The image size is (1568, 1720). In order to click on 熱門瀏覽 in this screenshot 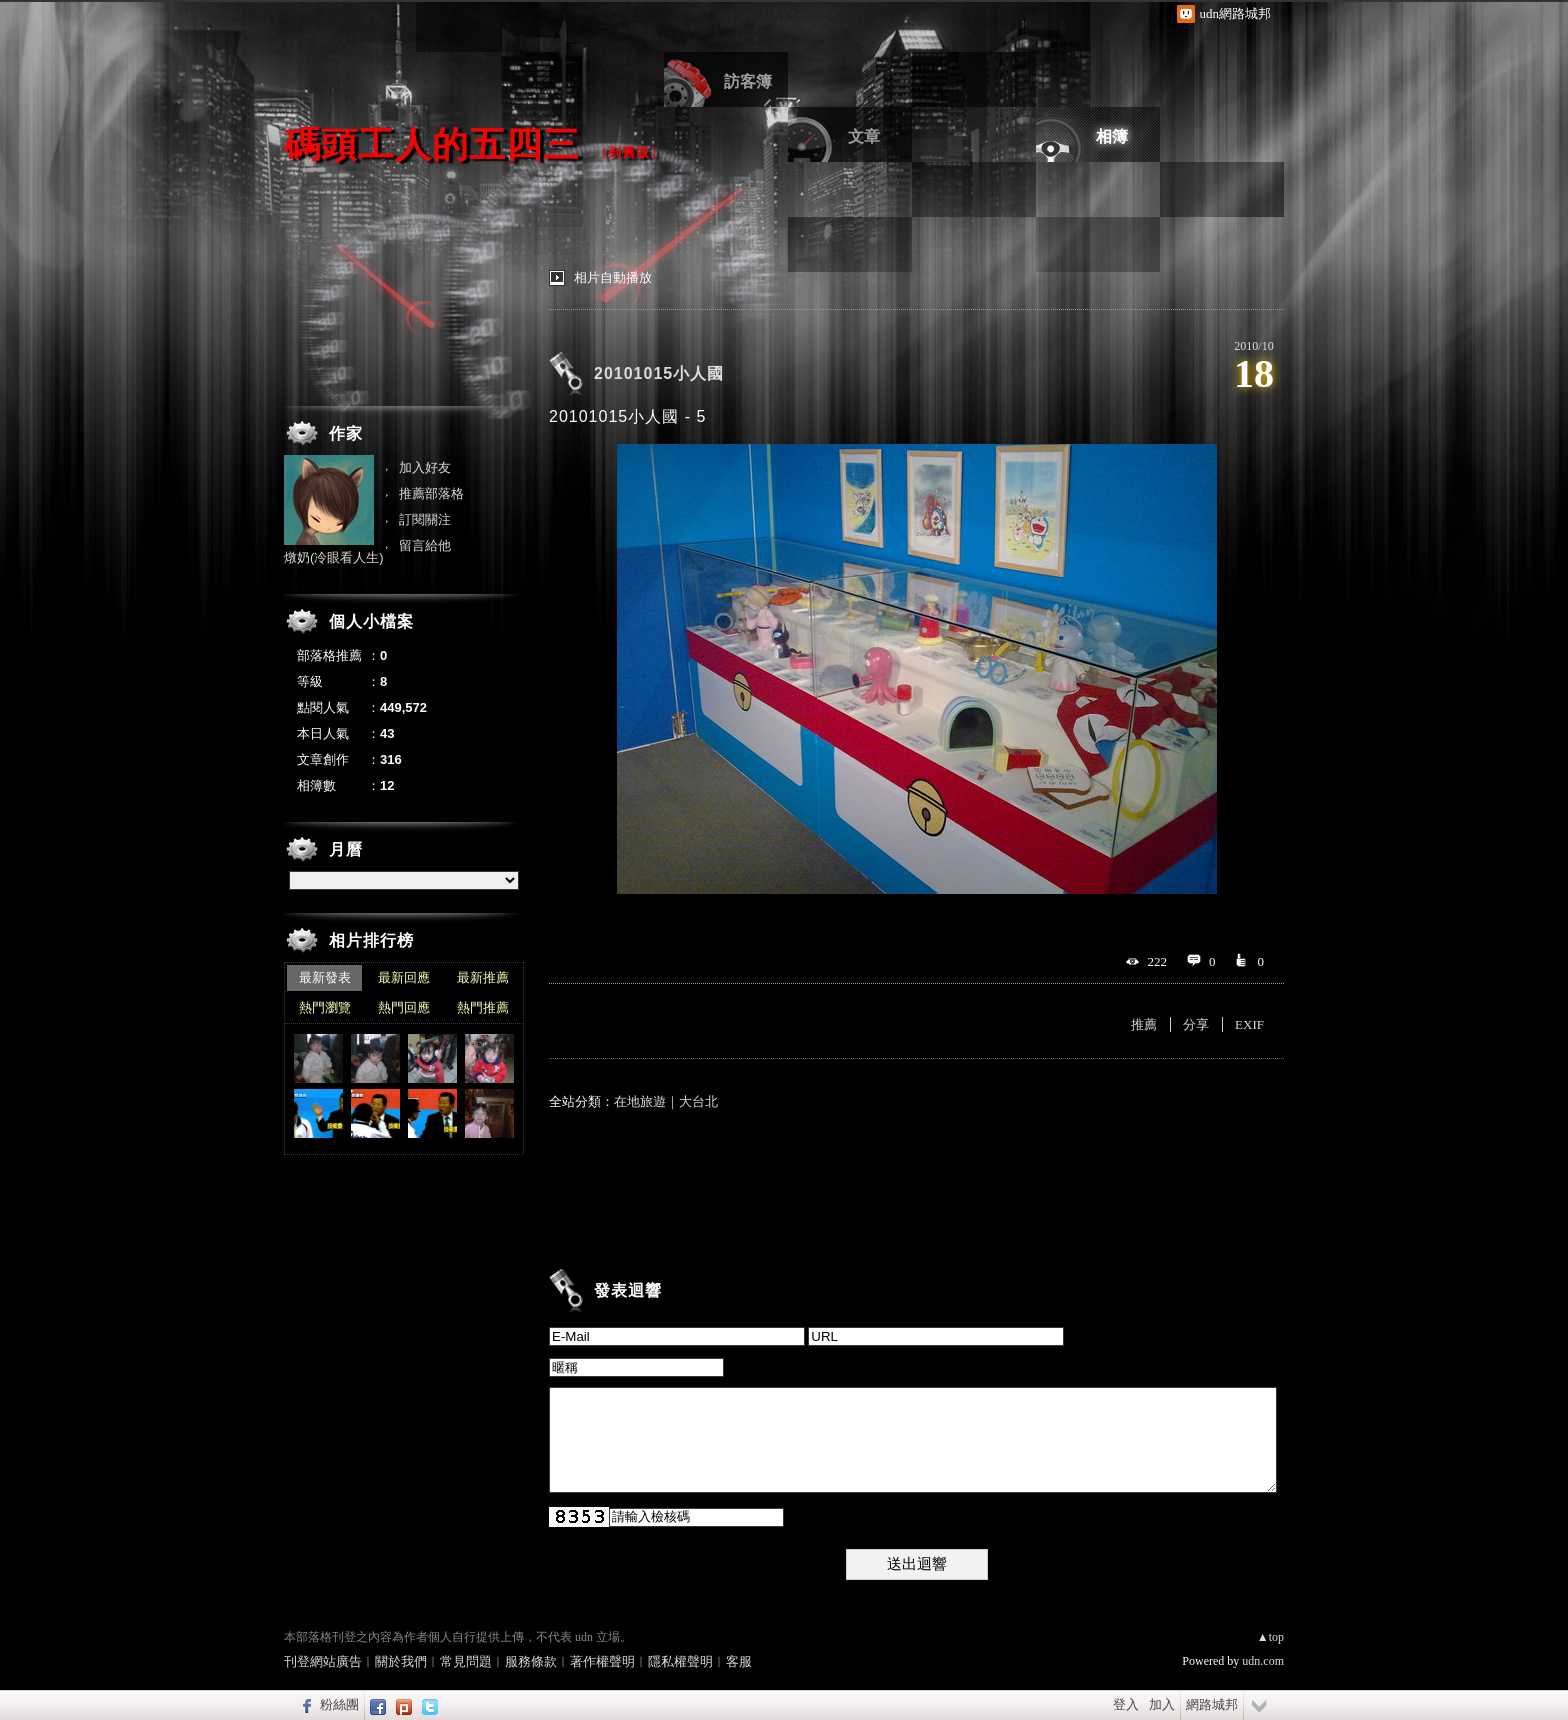, I will do `click(325, 1007)`.